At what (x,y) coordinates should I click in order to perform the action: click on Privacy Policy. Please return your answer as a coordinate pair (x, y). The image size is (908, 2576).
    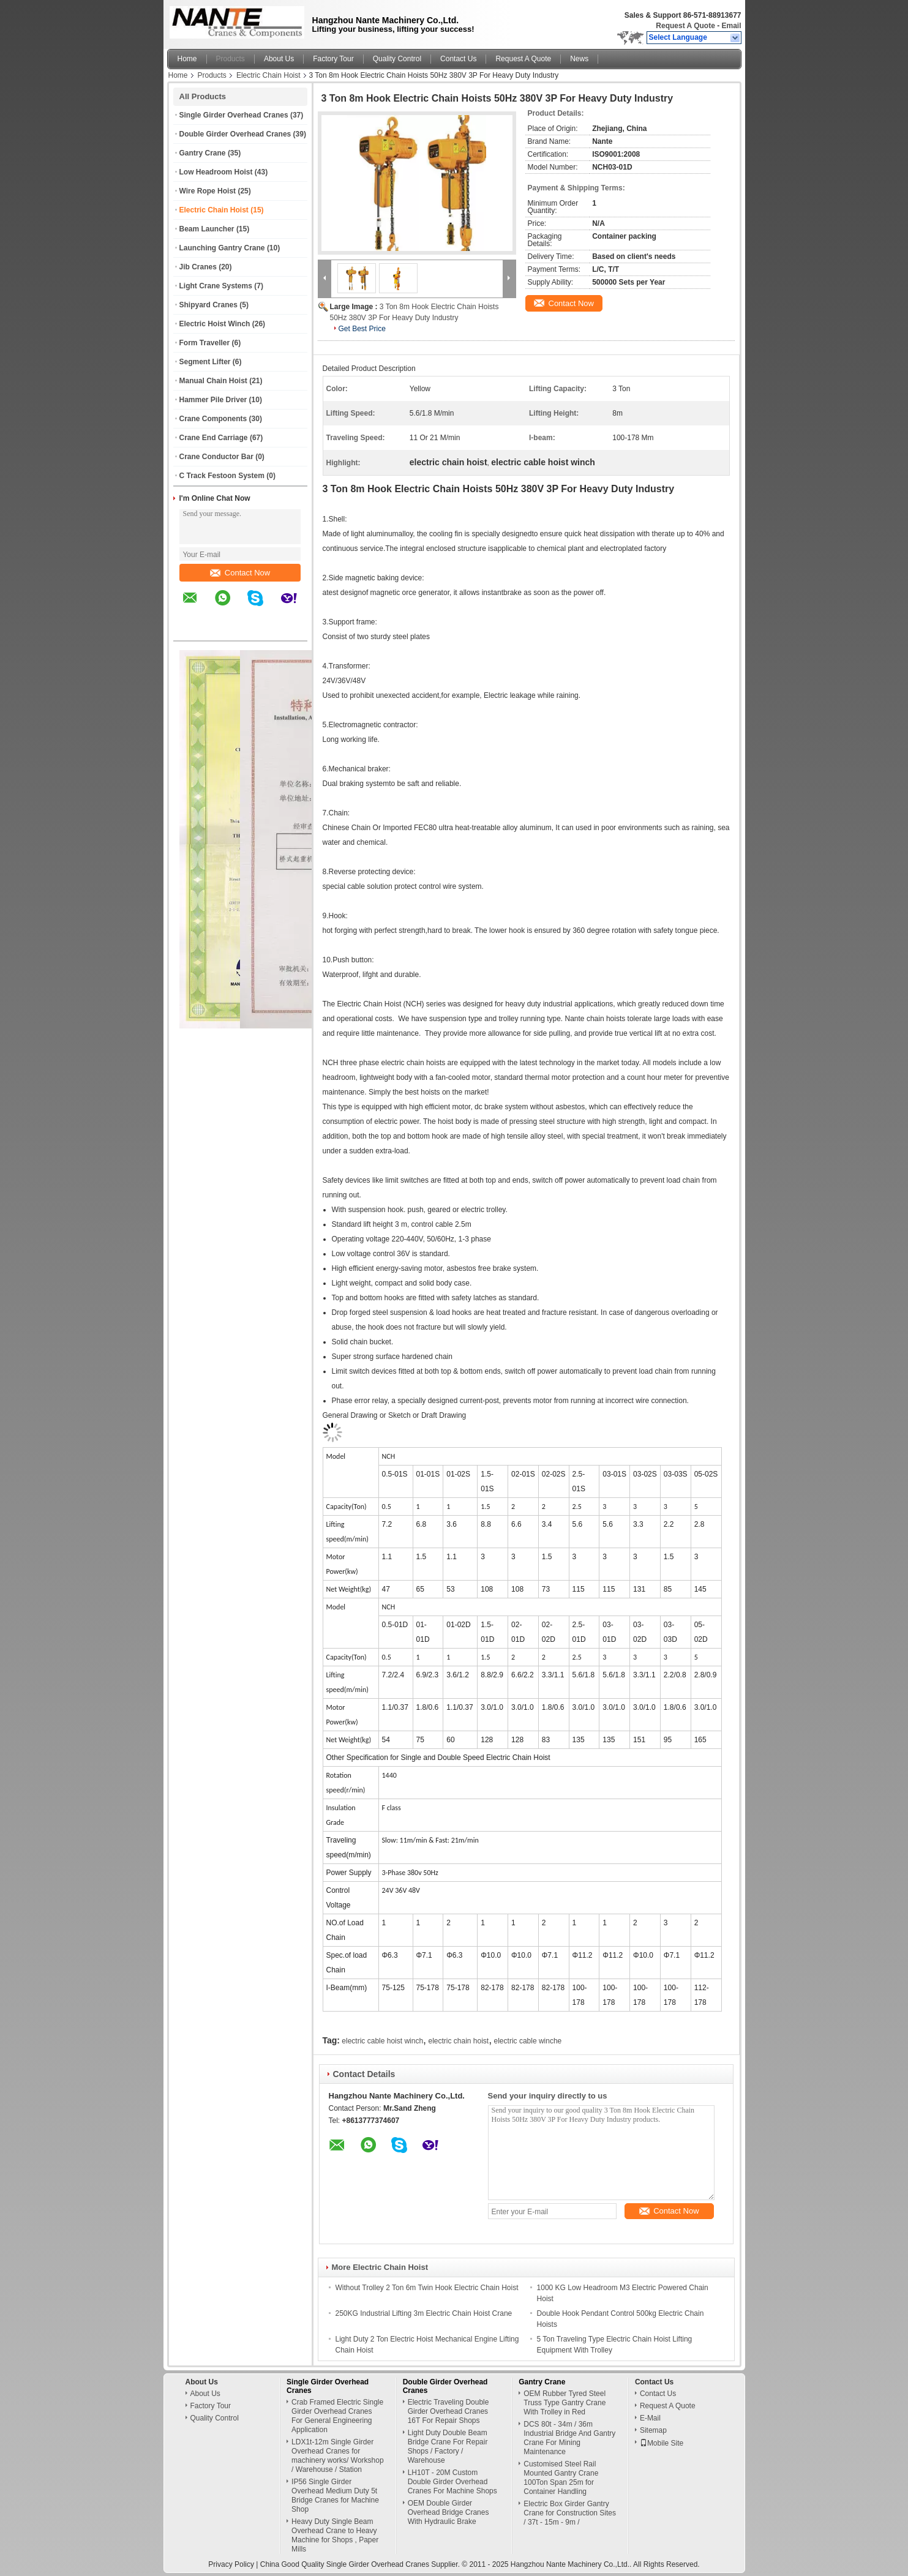
    Looking at the image, I should click on (231, 2564).